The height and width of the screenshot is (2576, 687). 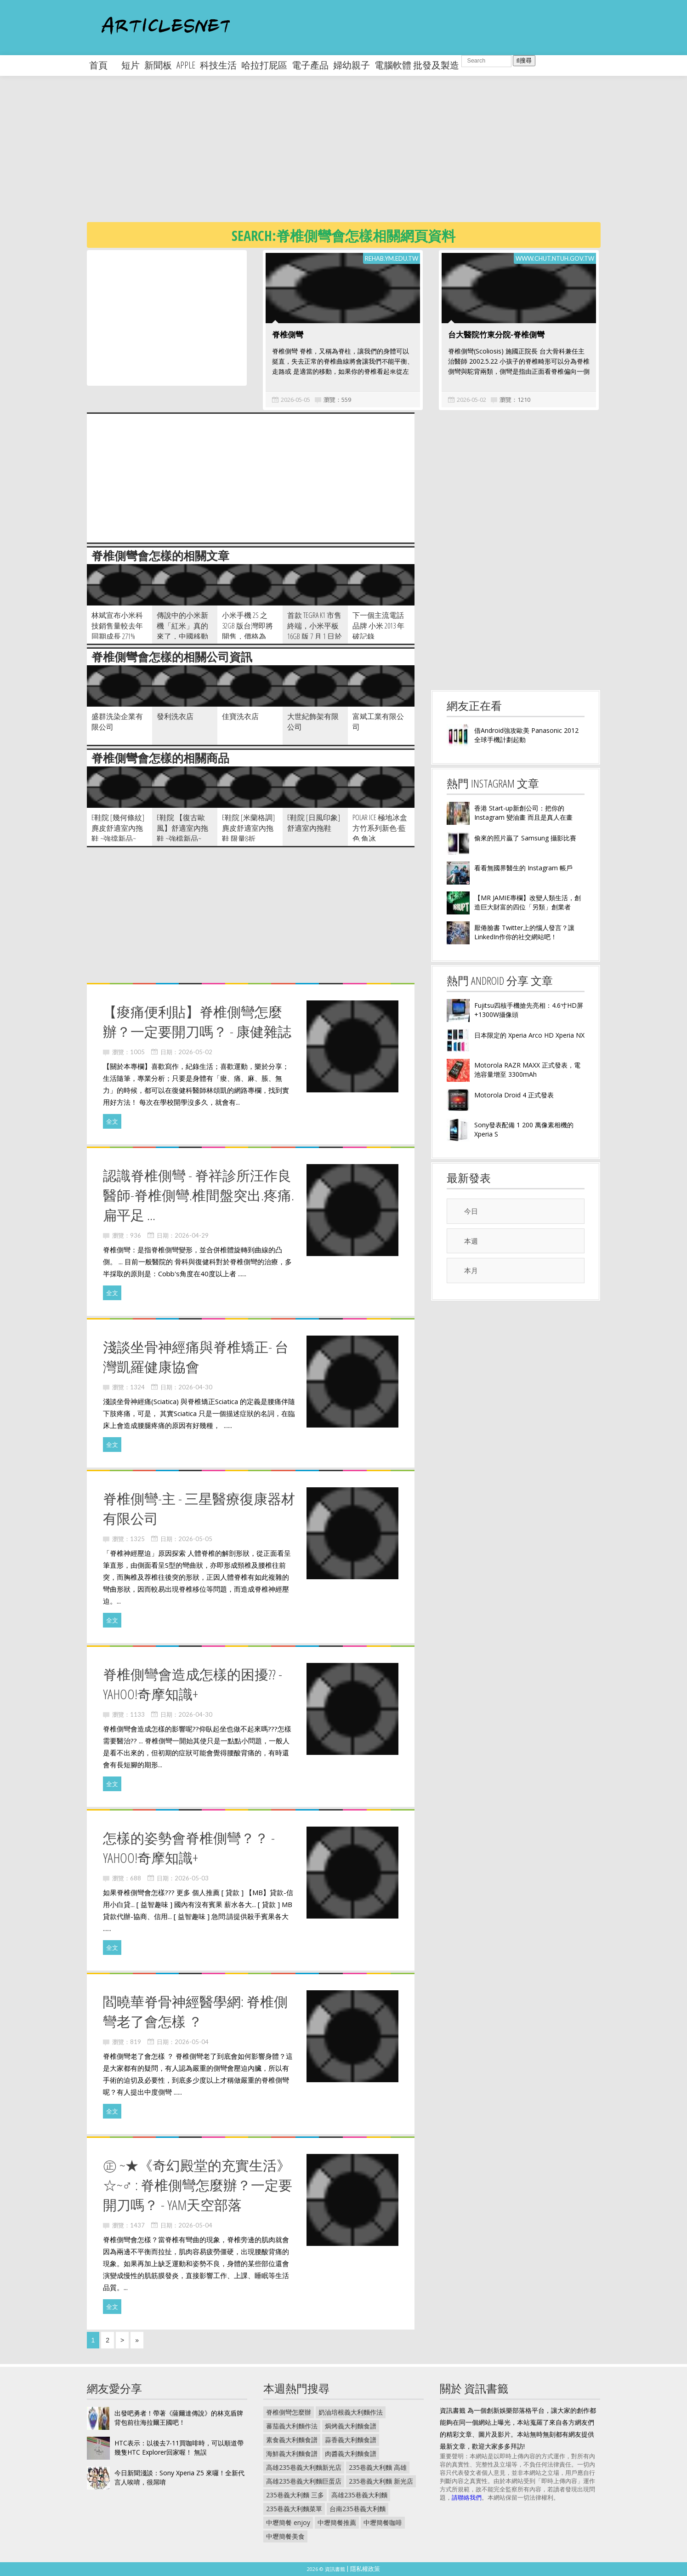 What do you see at coordinates (527, 1070) in the screenshot?
I see `Motorola RAZR MAXX 正式發表，電池容量增至 3300mAh` at bounding box center [527, 1070].